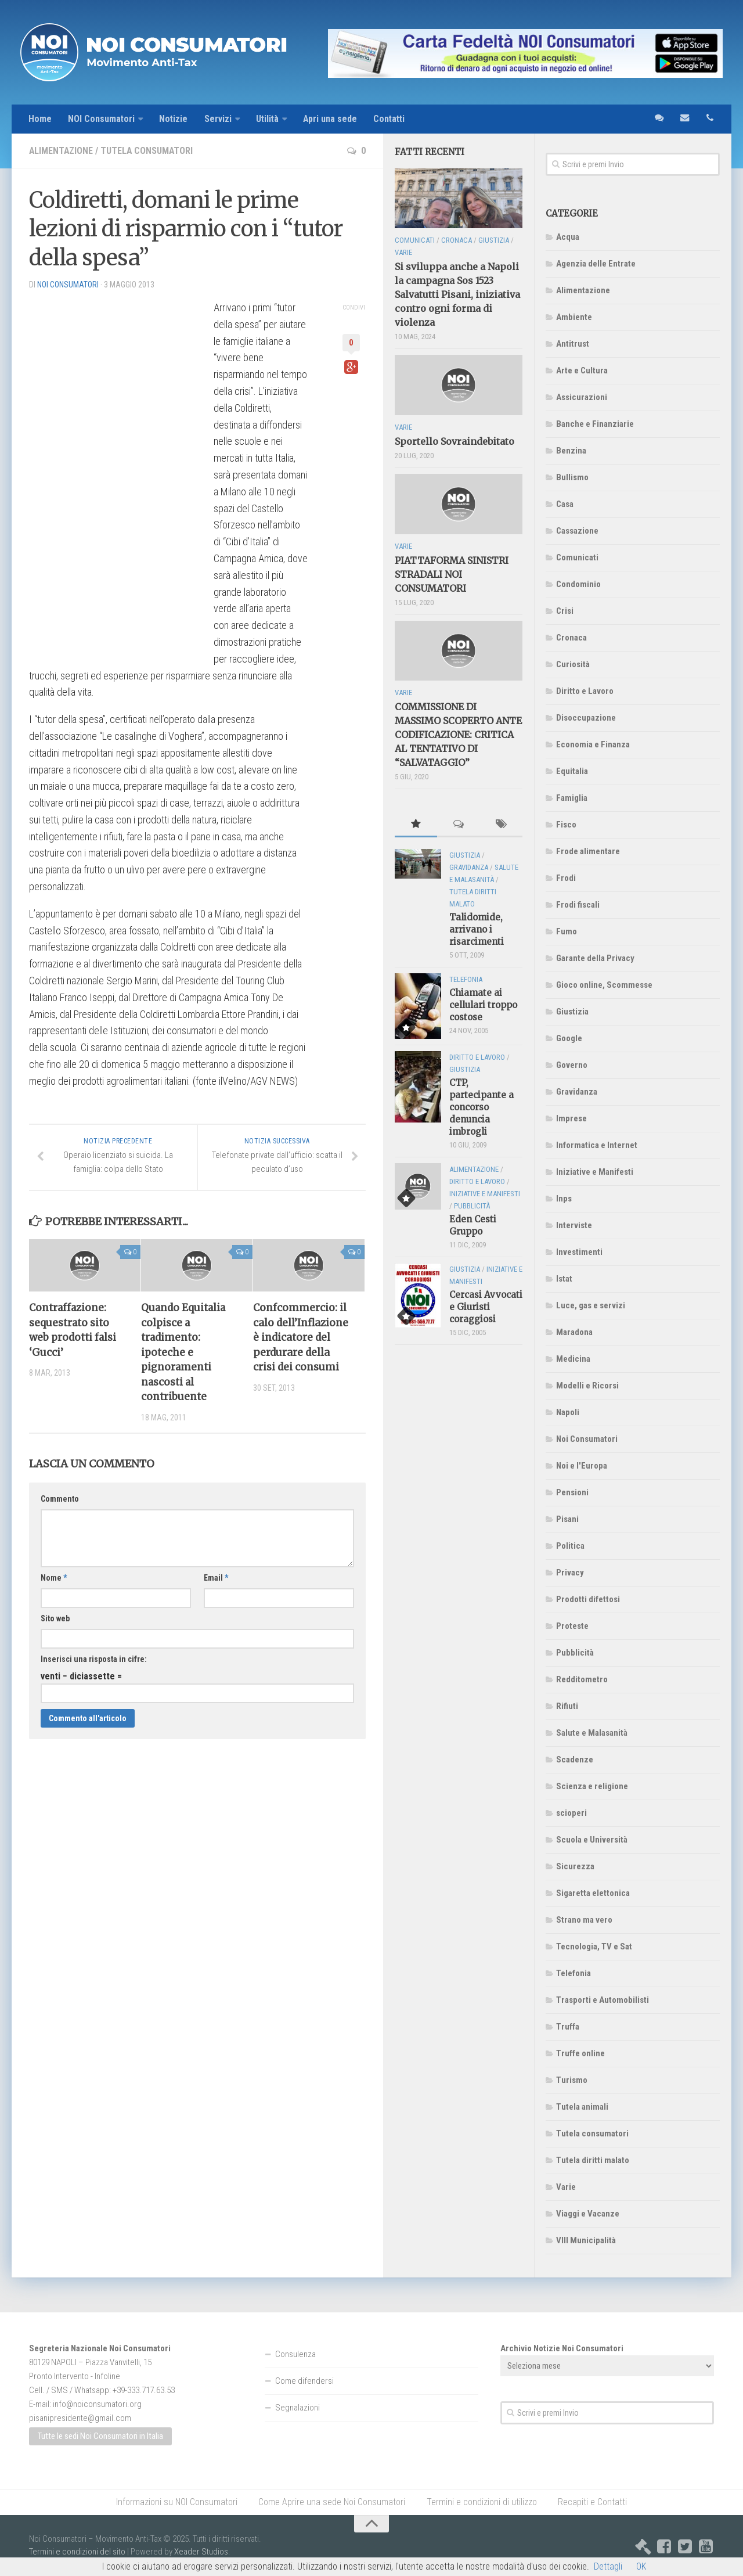 This screenshot has height=2576, width=743. What do you see at coordinates (580, 2053) in the screenshot?
I see `Truffe online` at bounding box center [580, 2053].